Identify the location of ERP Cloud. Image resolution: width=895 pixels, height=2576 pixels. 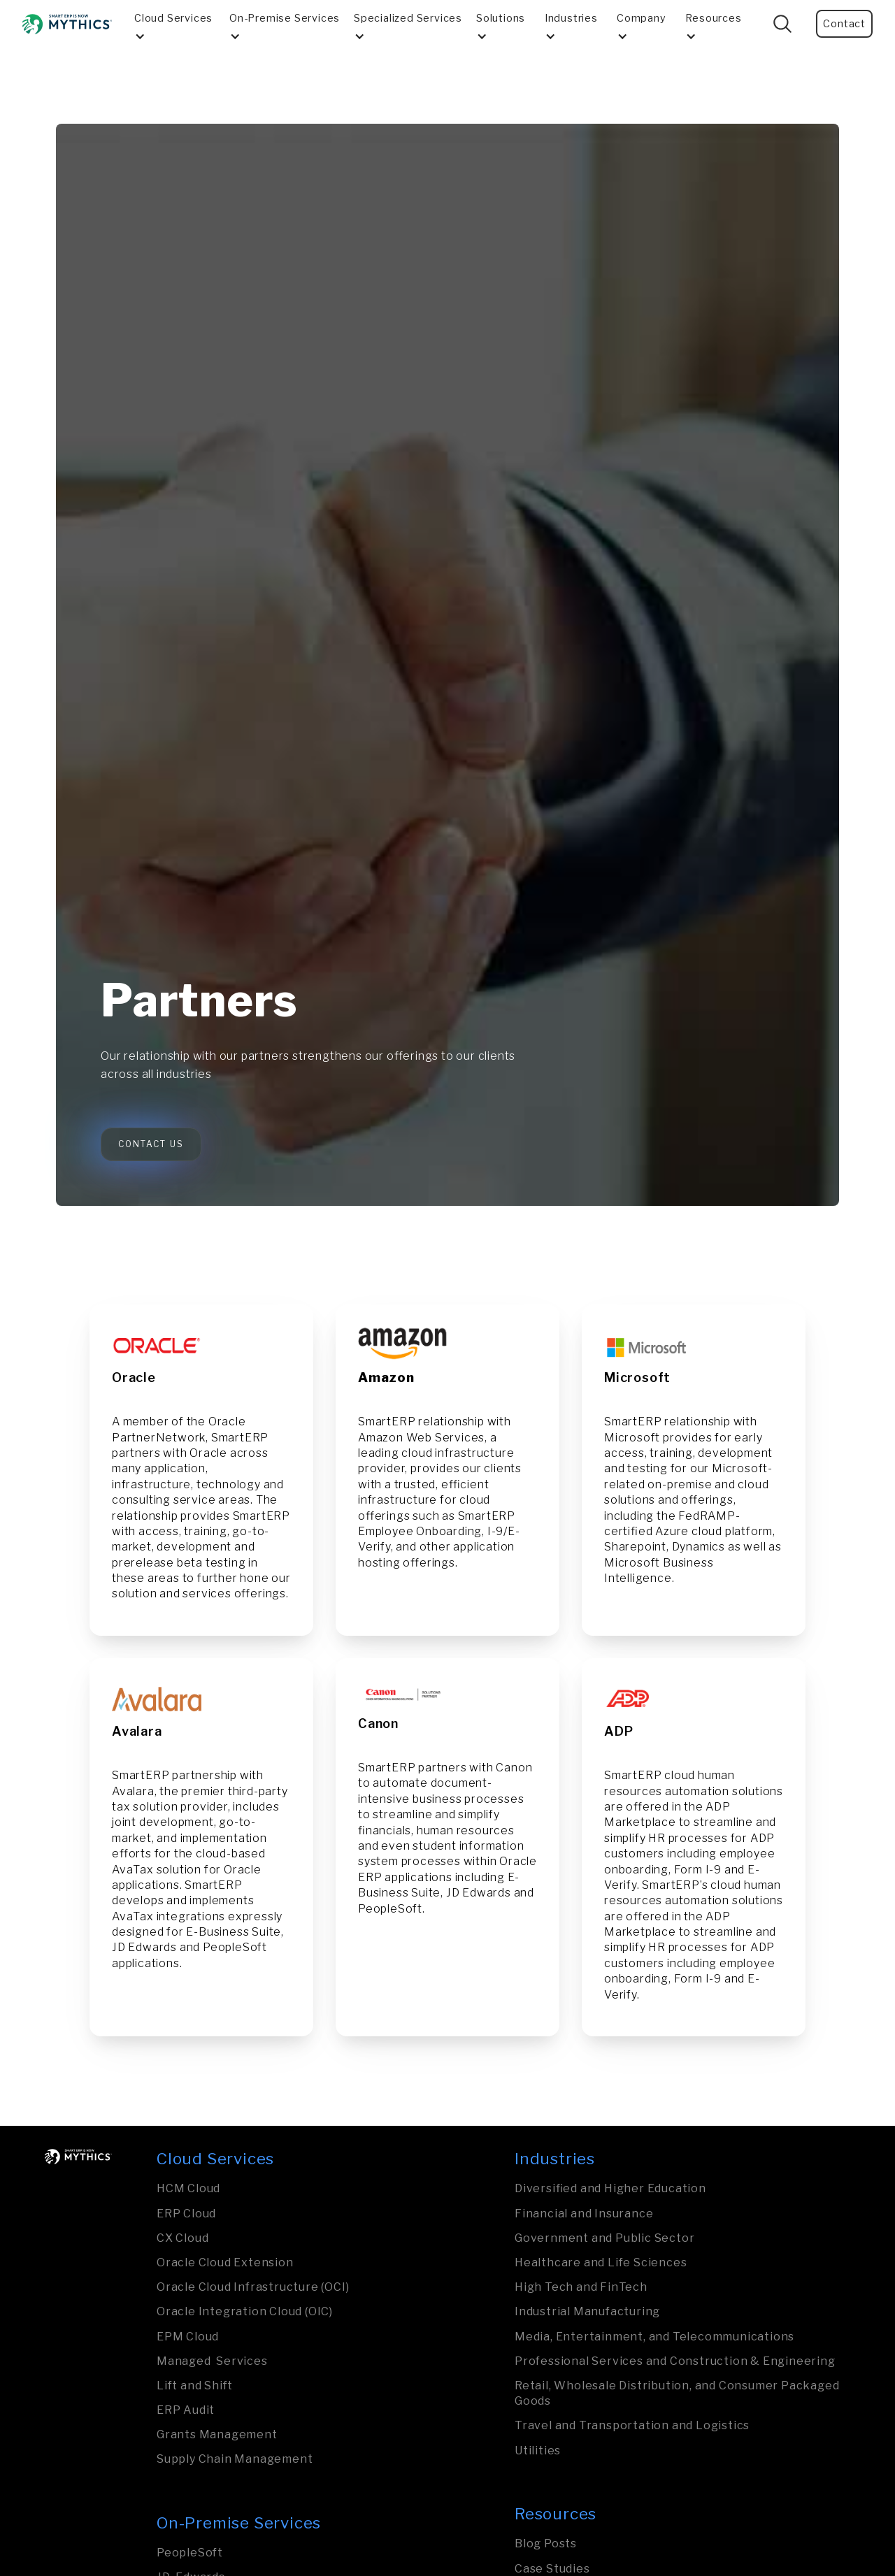
(186, 2213).